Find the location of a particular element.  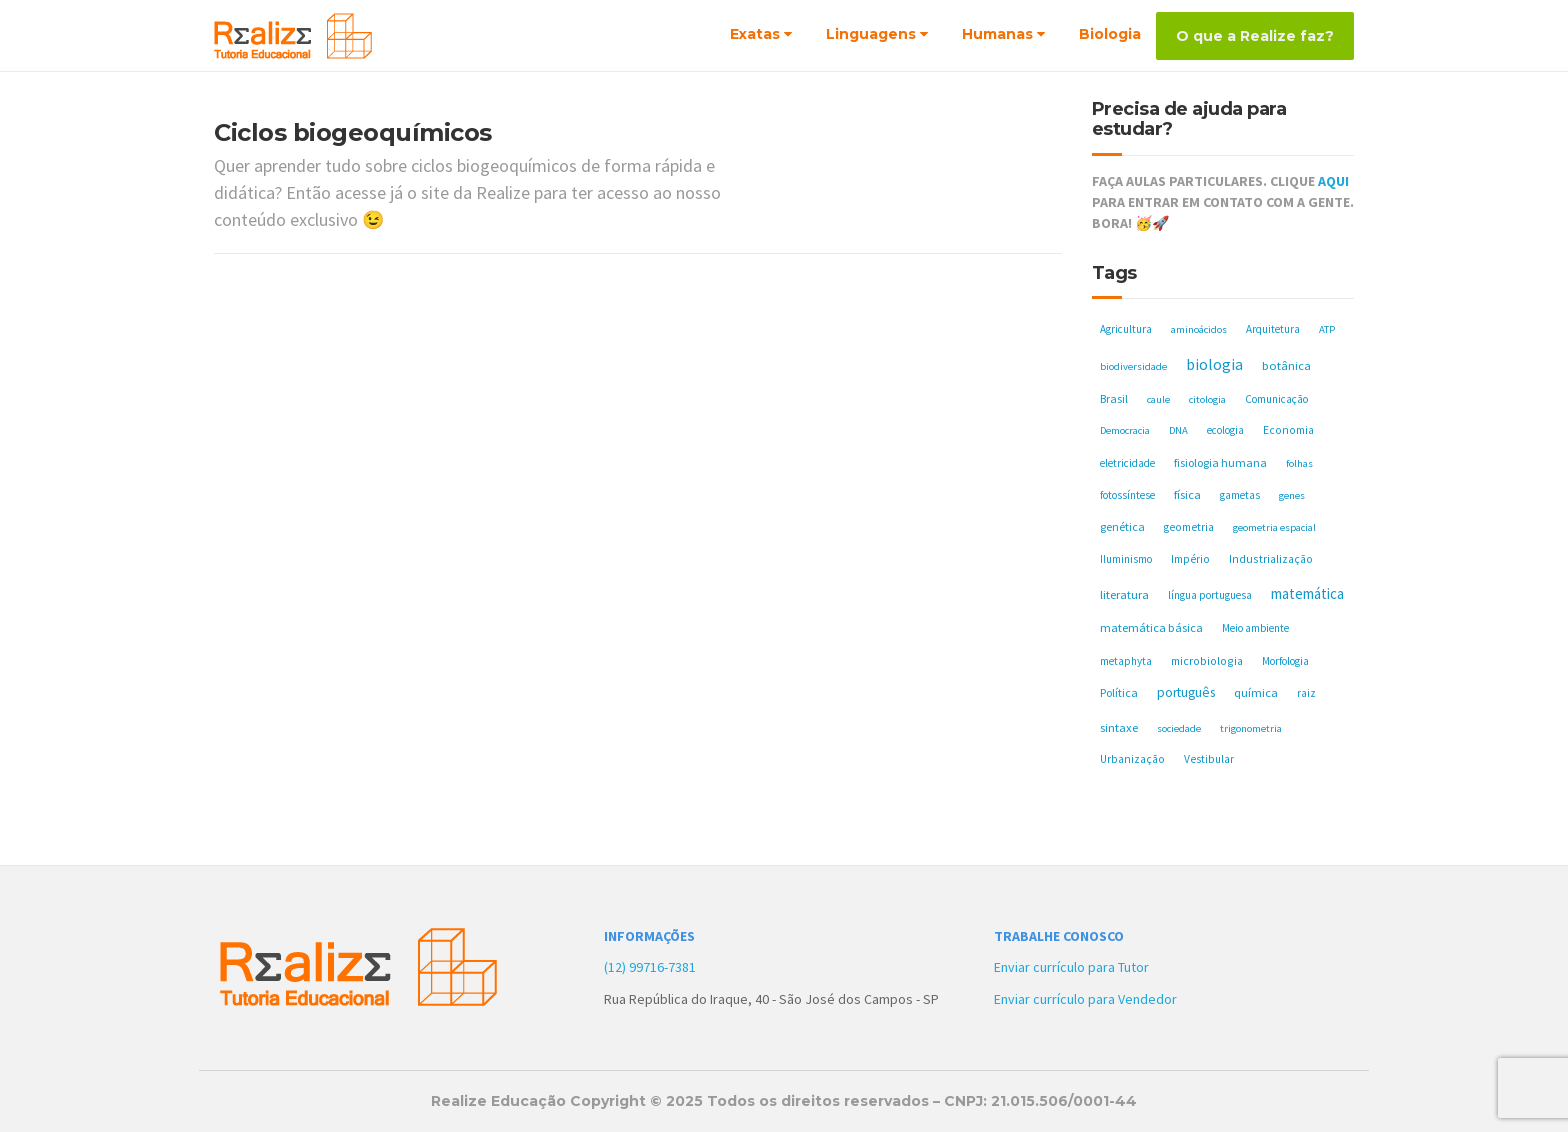

Império [Império (6 itens)] is located at coordinates (1190, 559).